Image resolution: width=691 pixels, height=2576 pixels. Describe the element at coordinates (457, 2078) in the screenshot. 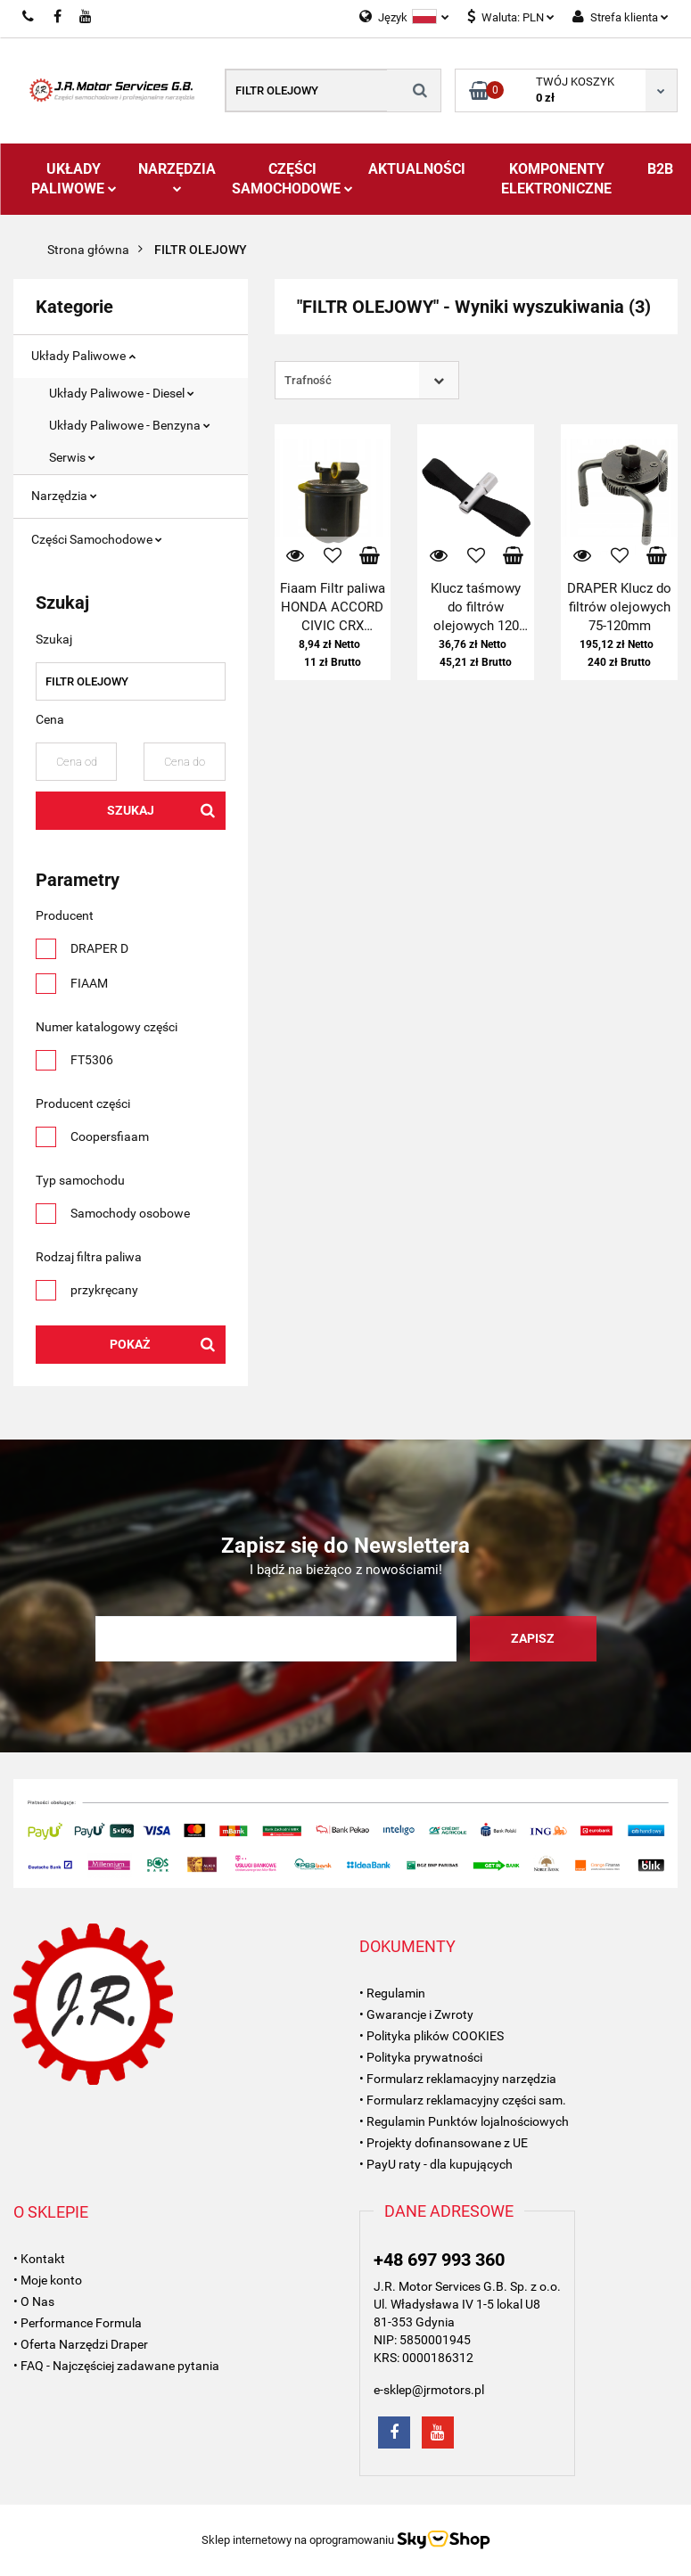

I see `• Formularz reklamacyjny narzędzia` at that location.